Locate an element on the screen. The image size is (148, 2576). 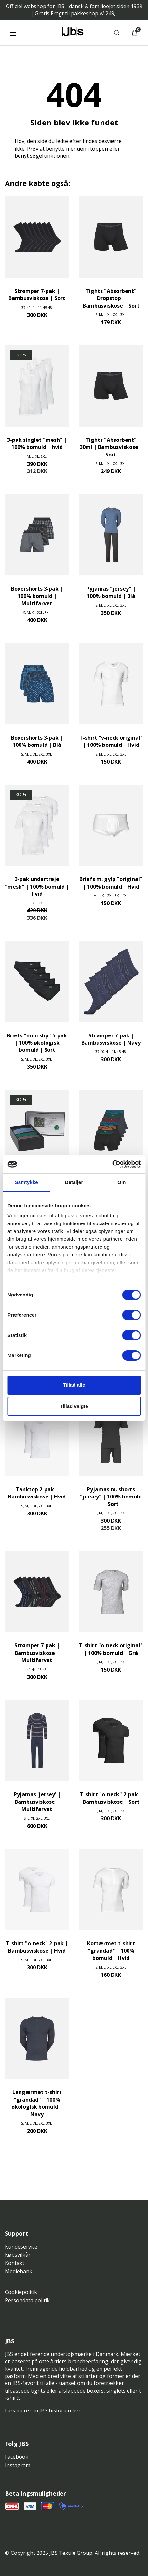
Strømper 7-pak | Bambusviskose | Navy is located at coordinates (111, 1039).